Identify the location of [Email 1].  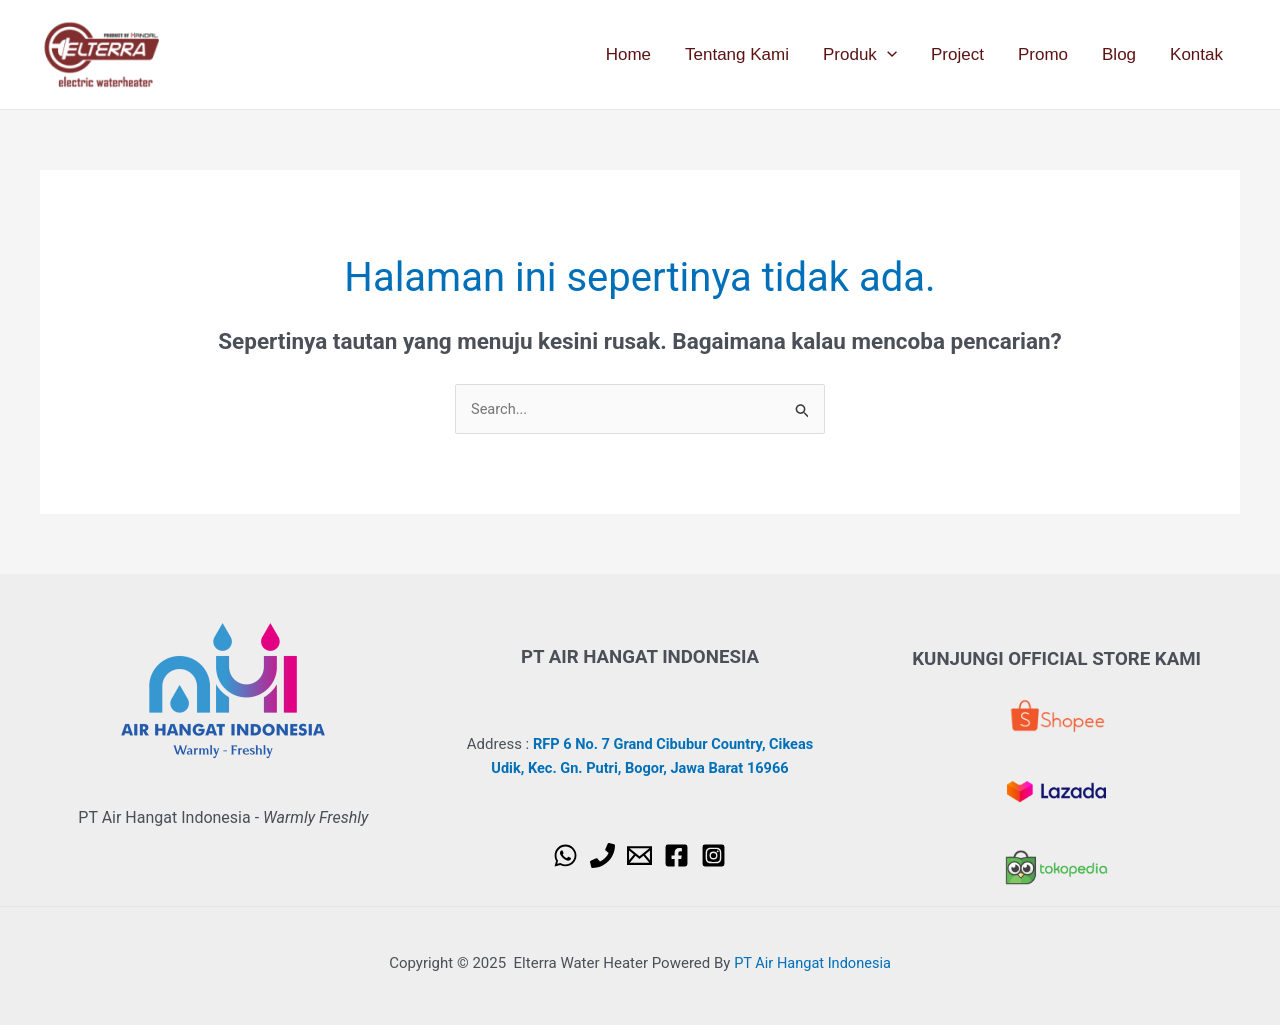
(639, 855).